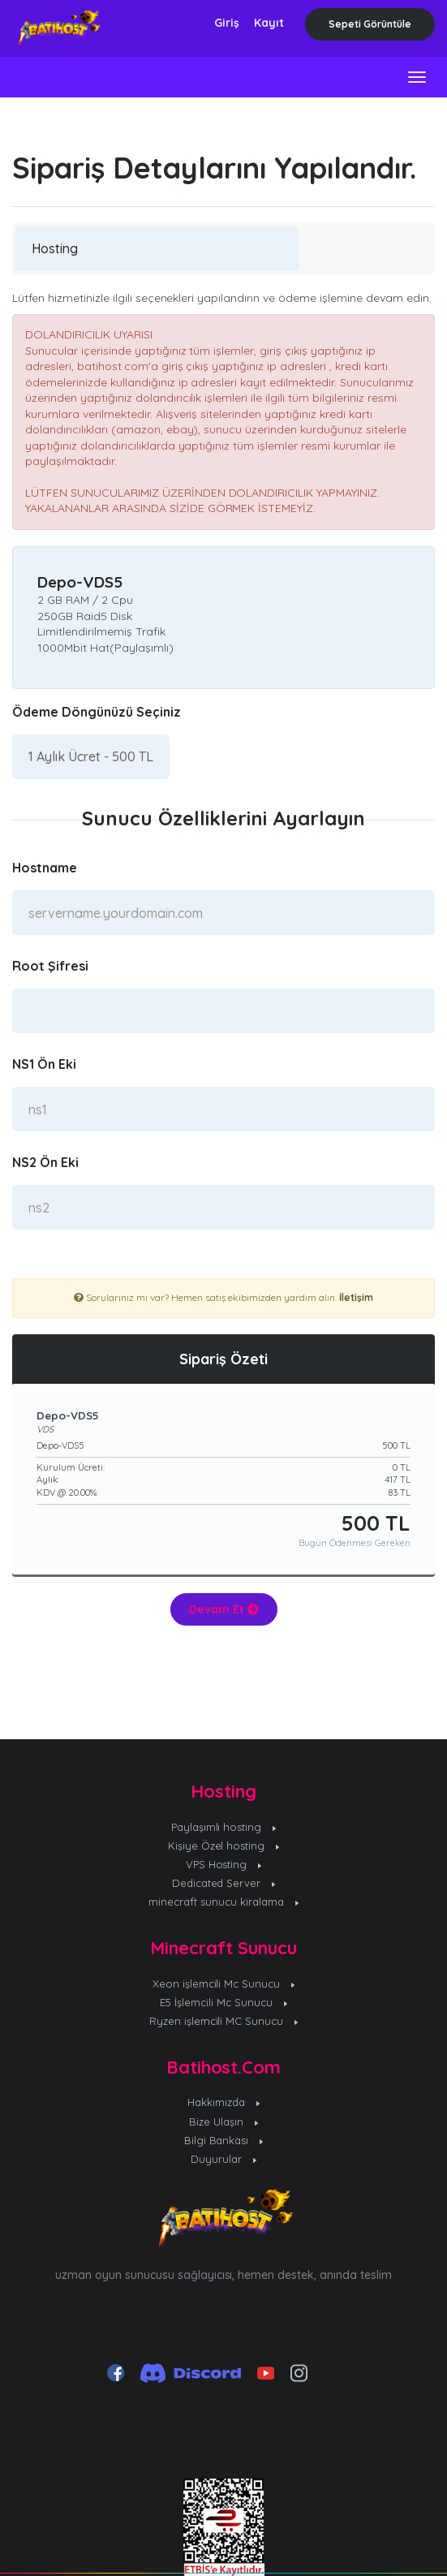  Describe the element at coordinates (223, 2002) in the screenshot. I see `E5 İşlemcili Mc Sunucu` at that location.